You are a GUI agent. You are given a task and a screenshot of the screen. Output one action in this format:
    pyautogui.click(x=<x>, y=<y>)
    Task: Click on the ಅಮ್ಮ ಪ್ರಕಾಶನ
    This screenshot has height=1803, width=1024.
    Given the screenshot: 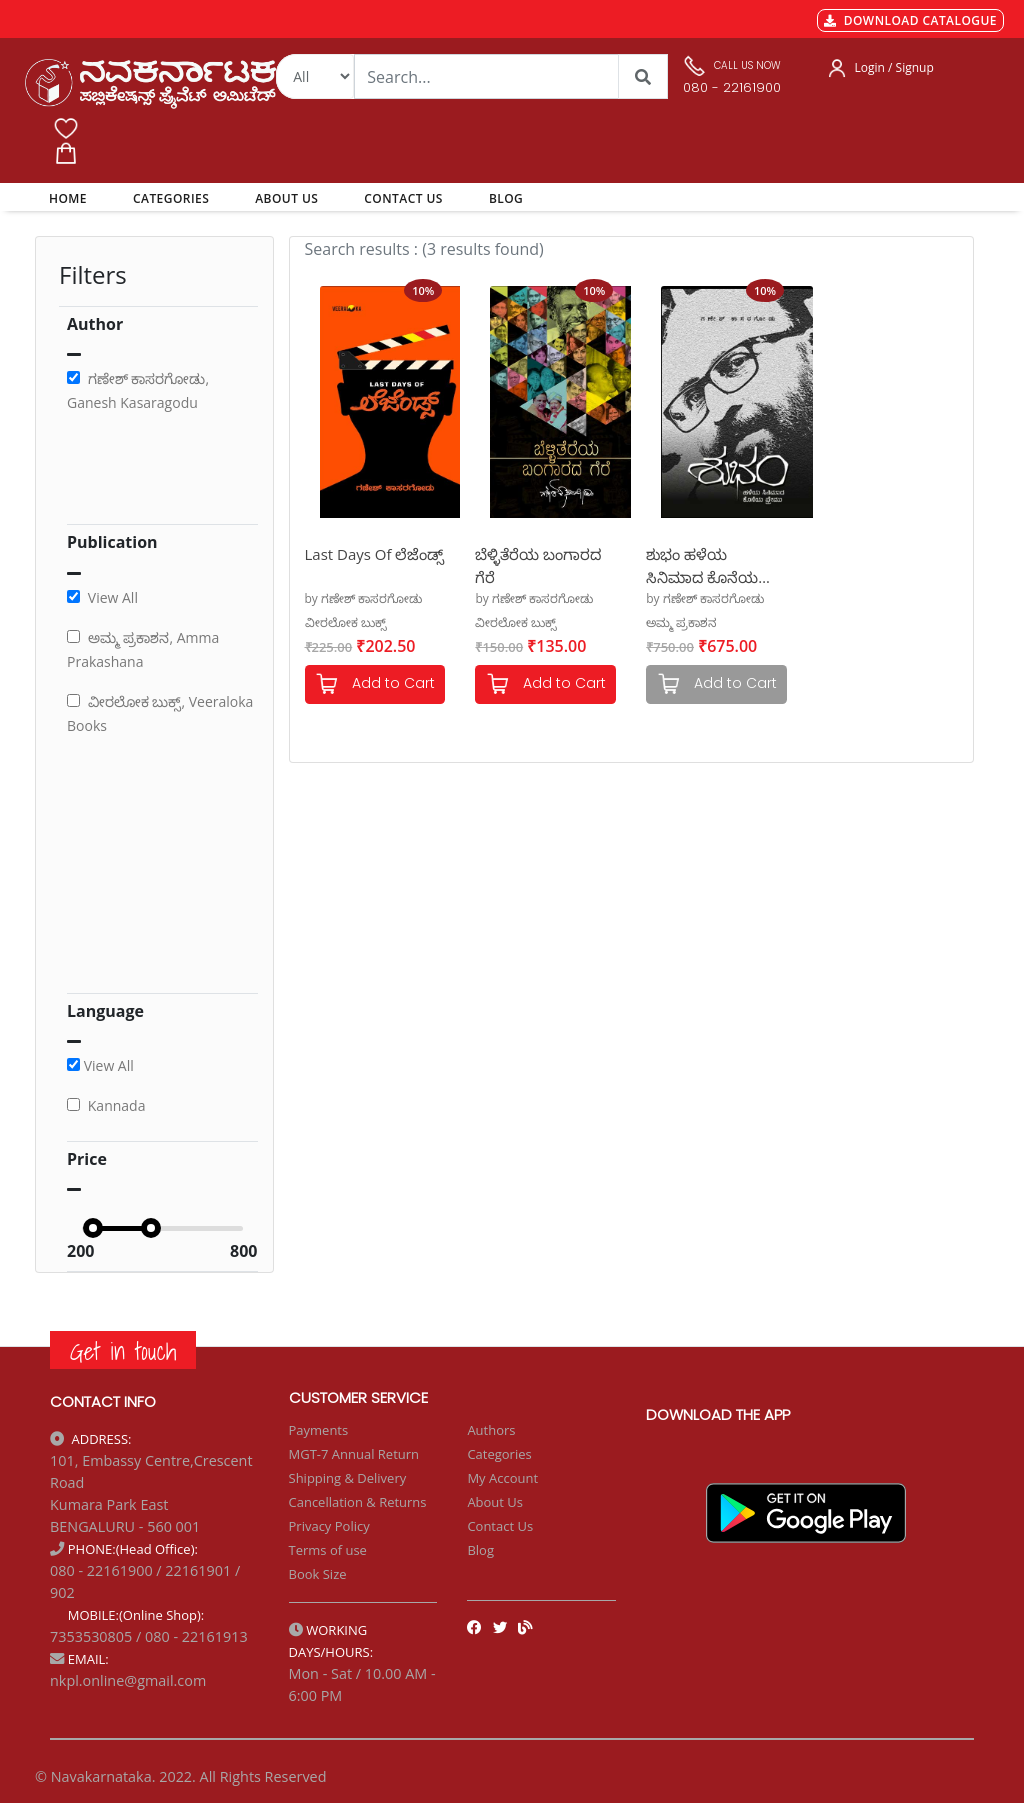 What is the action you would take?
    pyautogui.click(x=681, y=622)
    